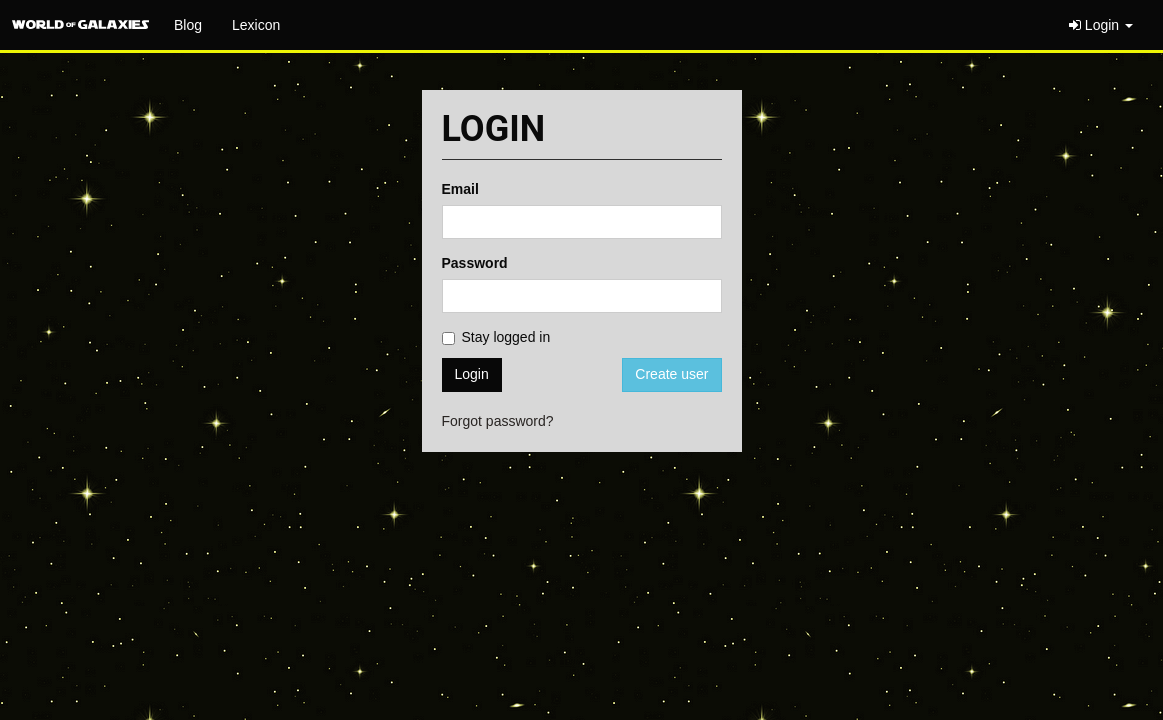  Describe the element at coordinates (1101, 25) in the screenshot. I see `Login` at that location.